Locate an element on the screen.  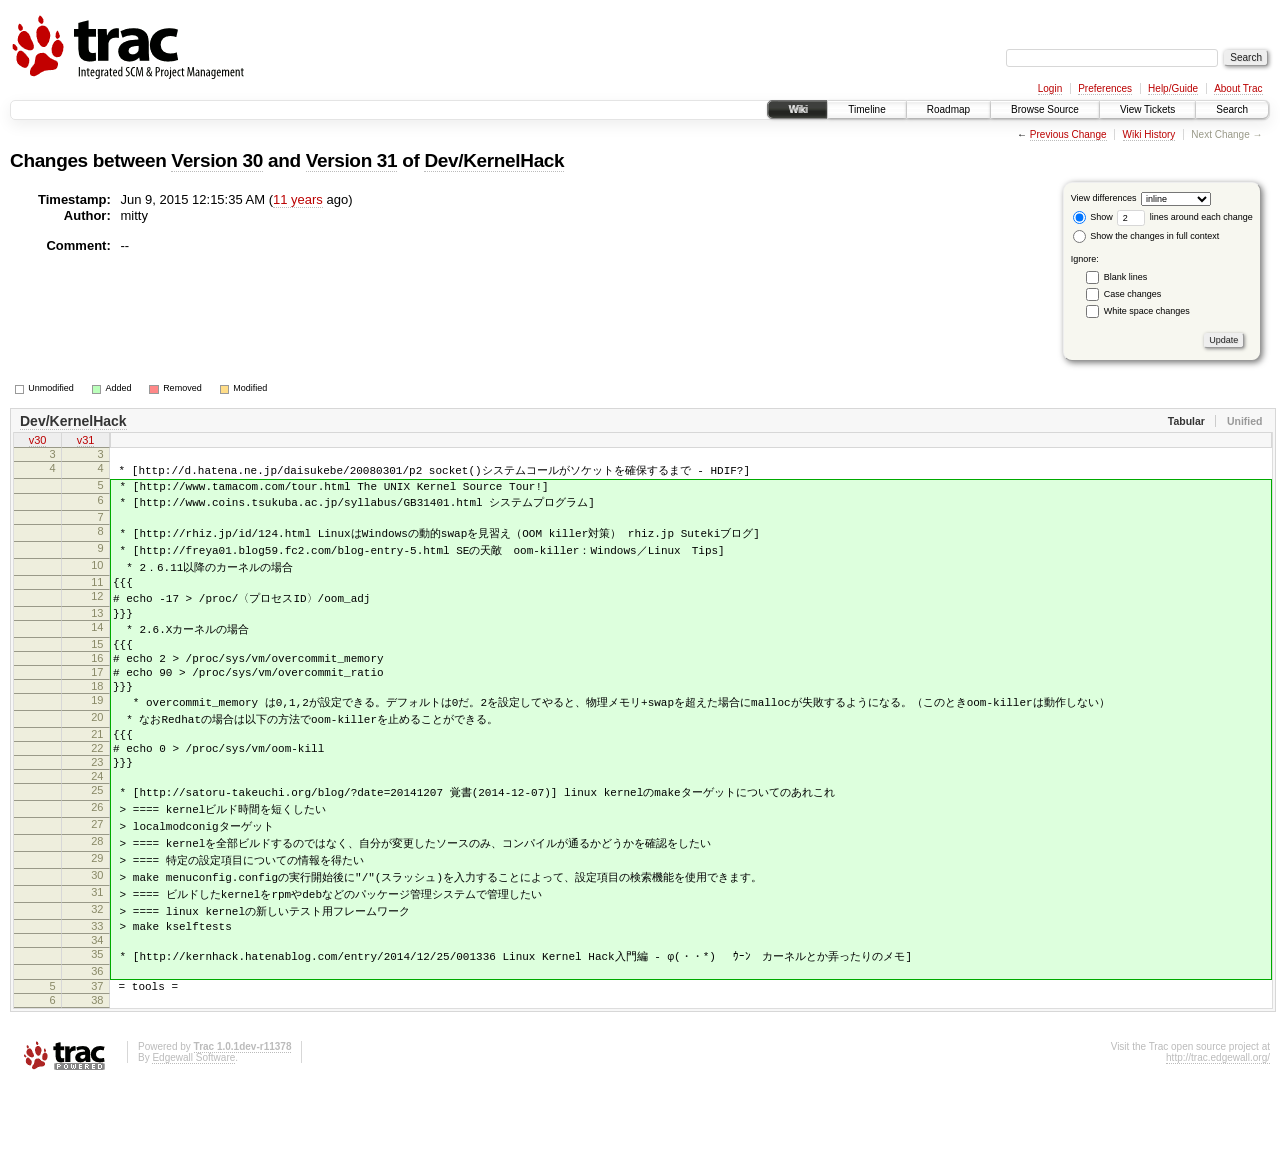
Version 30 is located at coordinates (217, 160).